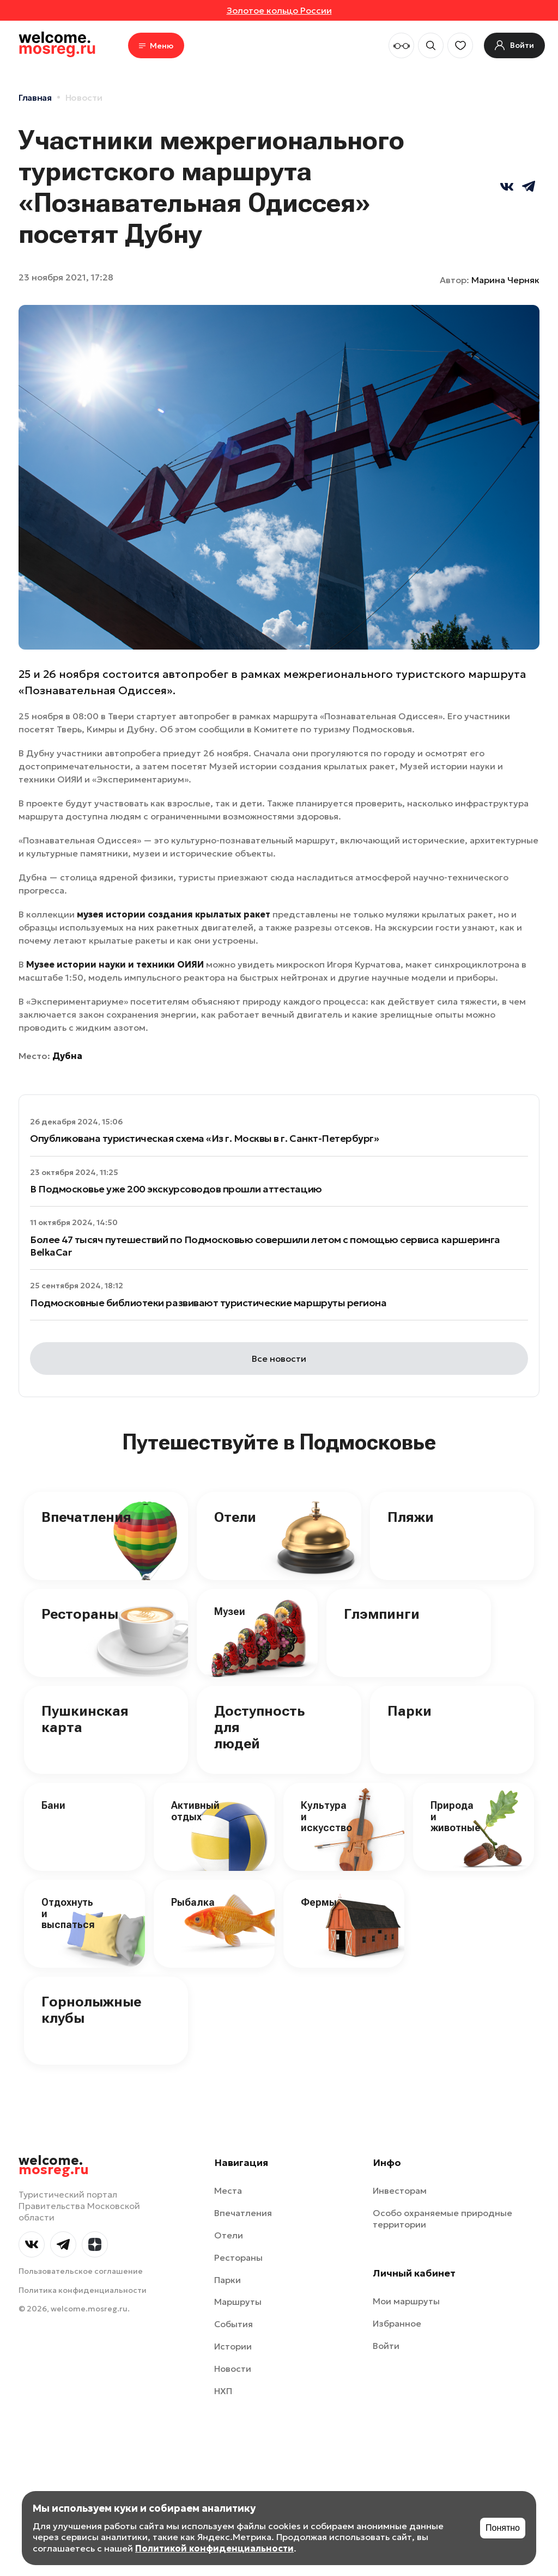  Describe the element at coordinates (35, 97) in the screenshot. I see `Главная` at that location.